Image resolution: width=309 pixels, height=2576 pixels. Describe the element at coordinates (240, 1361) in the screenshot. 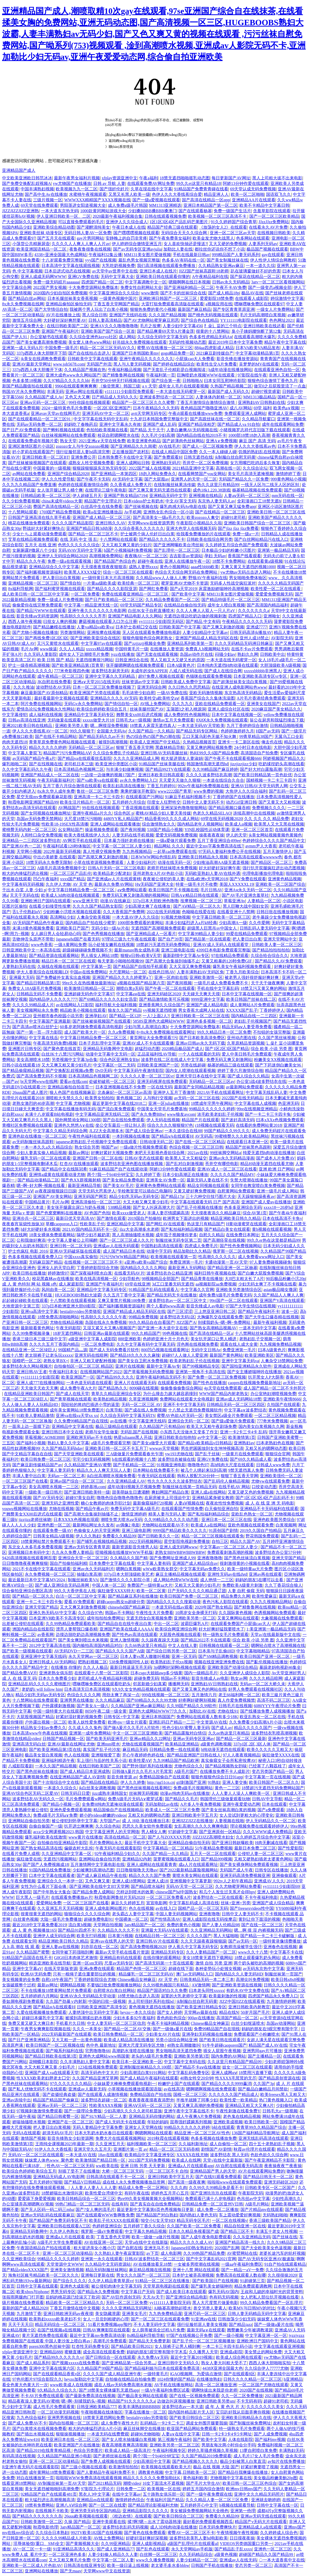

I see `亚洲中文字幕无码va` at that location.